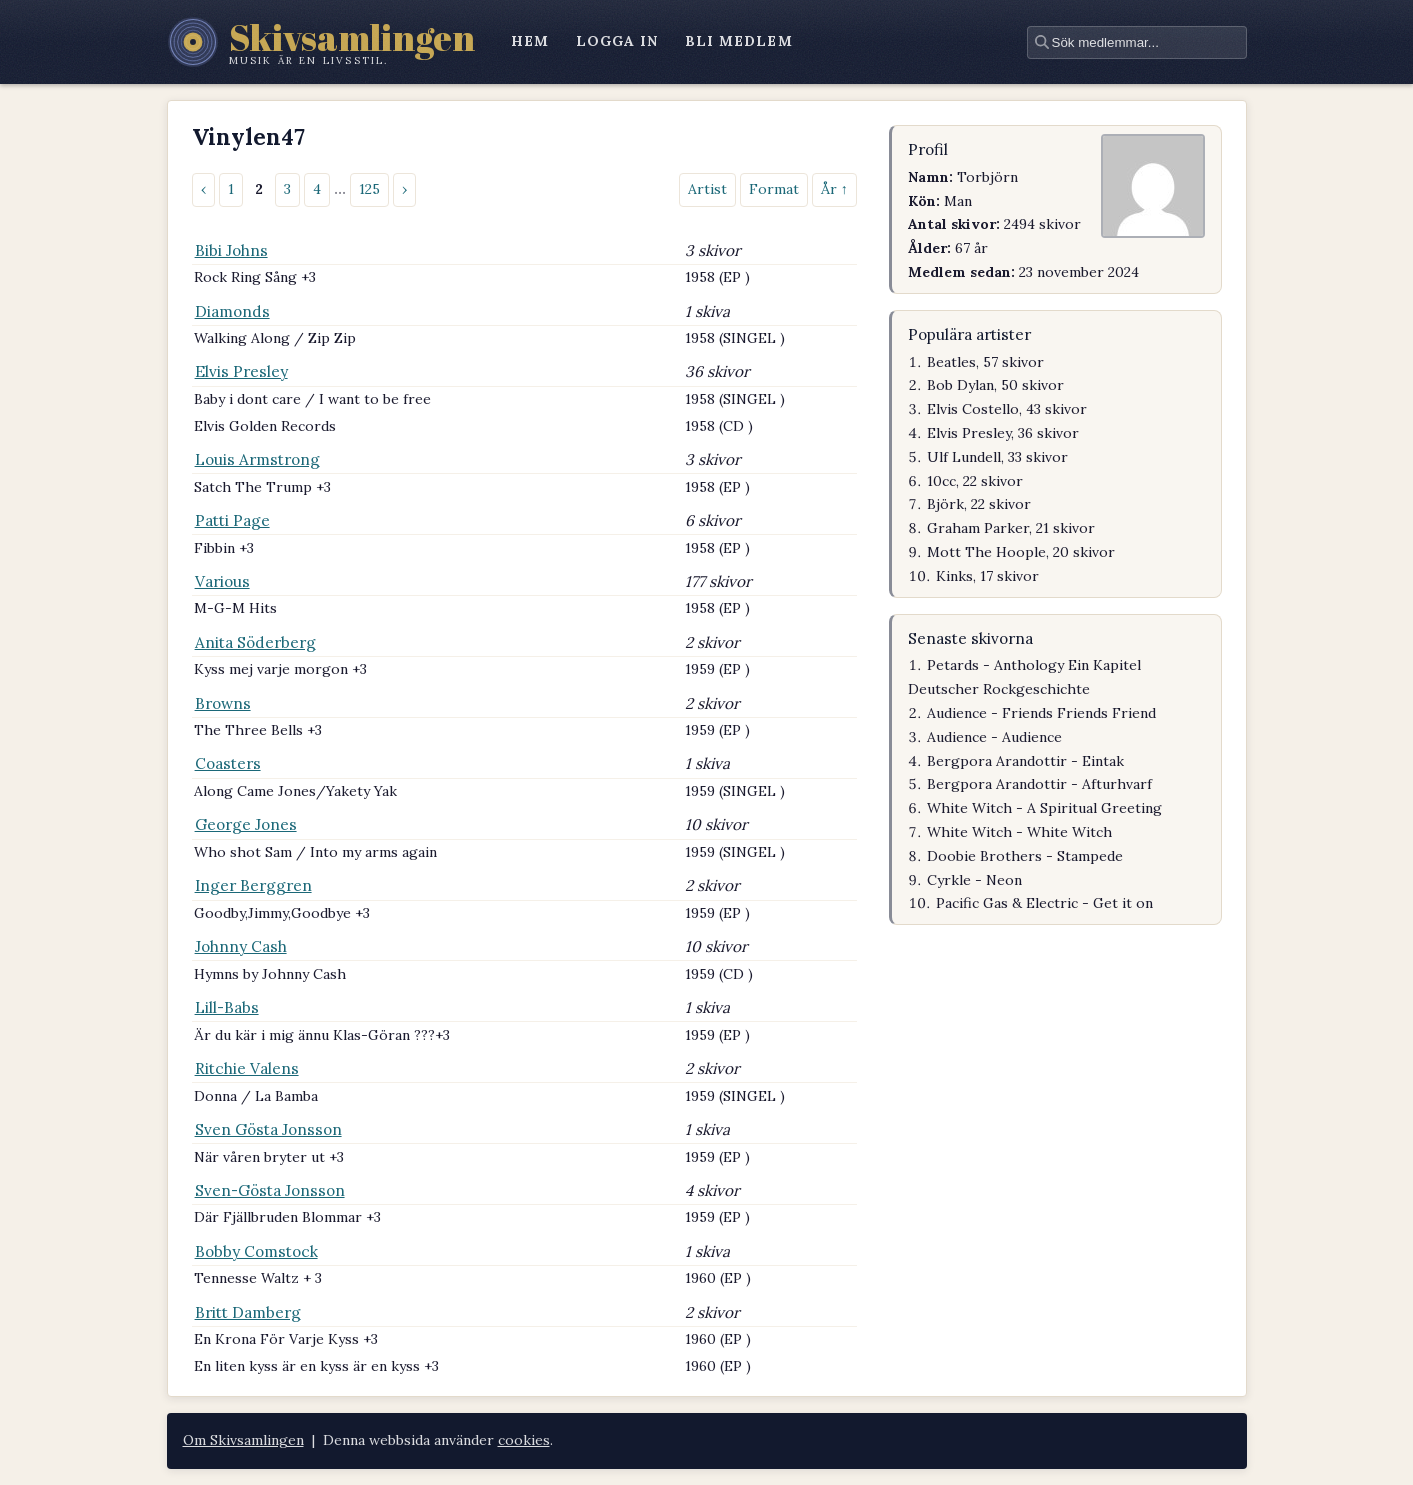 The width and height of the screenshot is (1413, 1485). Describe the element at coordinates (530, 41) in the screenshot. I see `hem` at that location.